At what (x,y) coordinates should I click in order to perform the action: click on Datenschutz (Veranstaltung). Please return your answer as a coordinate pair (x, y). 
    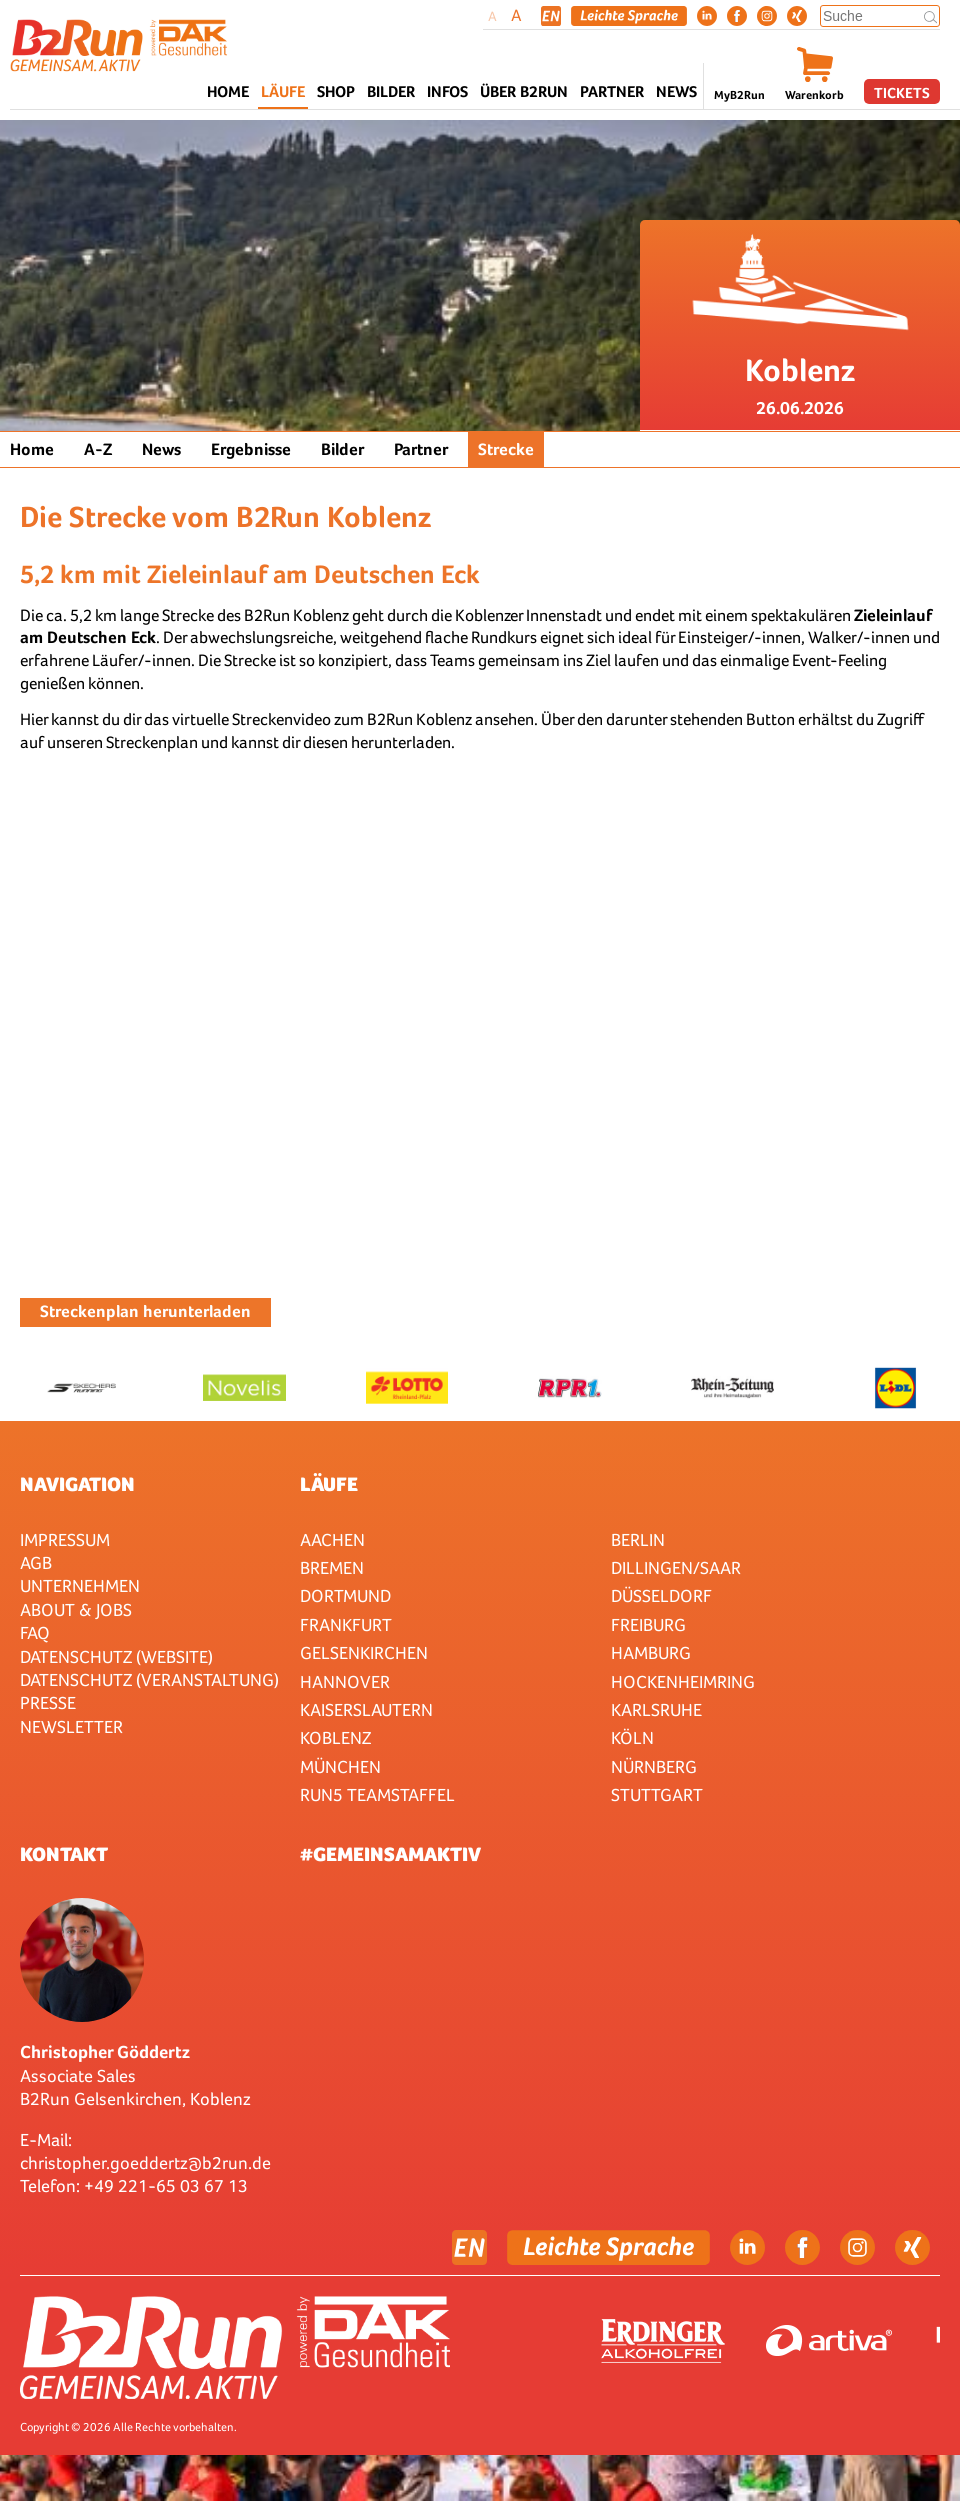
    Looking at the image, I should click on (149, 1679).